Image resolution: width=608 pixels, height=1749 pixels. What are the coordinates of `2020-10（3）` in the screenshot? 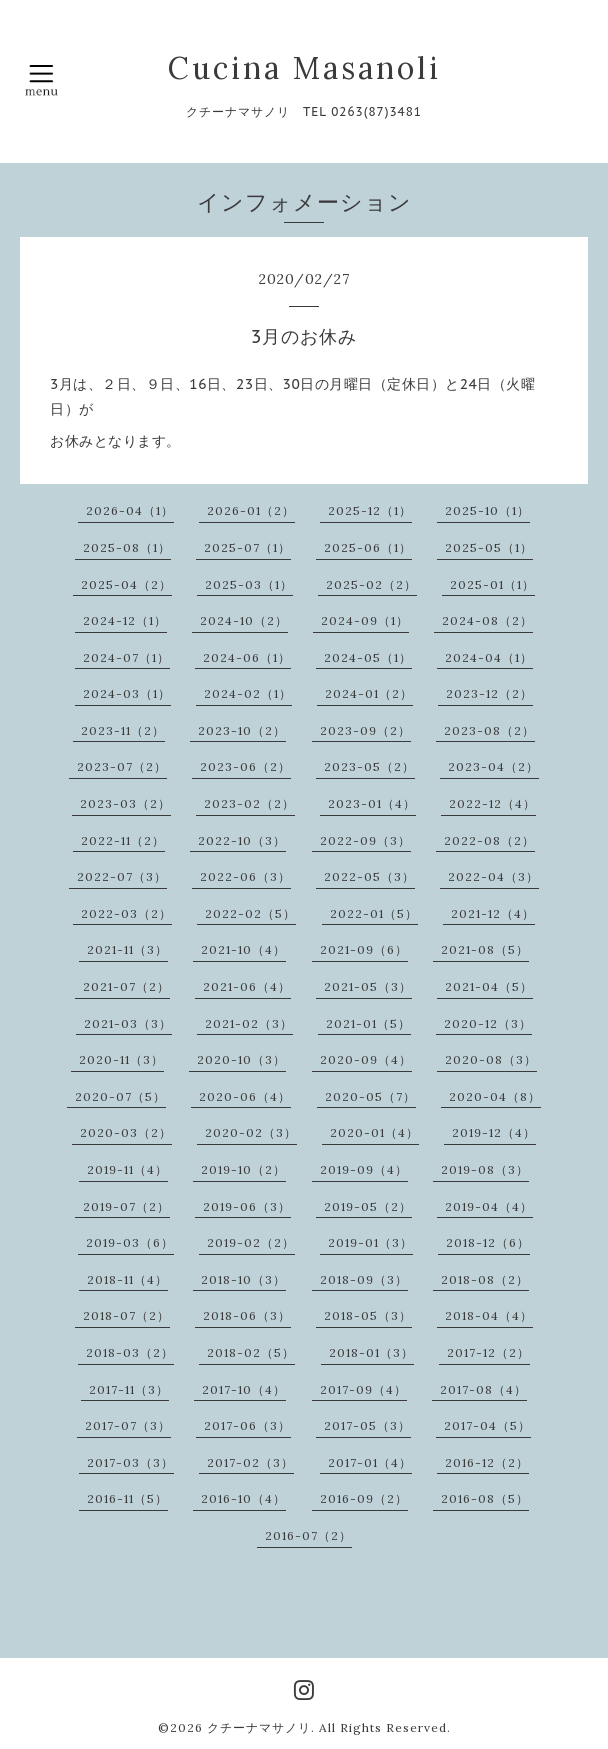 It's located at (241, 1059).